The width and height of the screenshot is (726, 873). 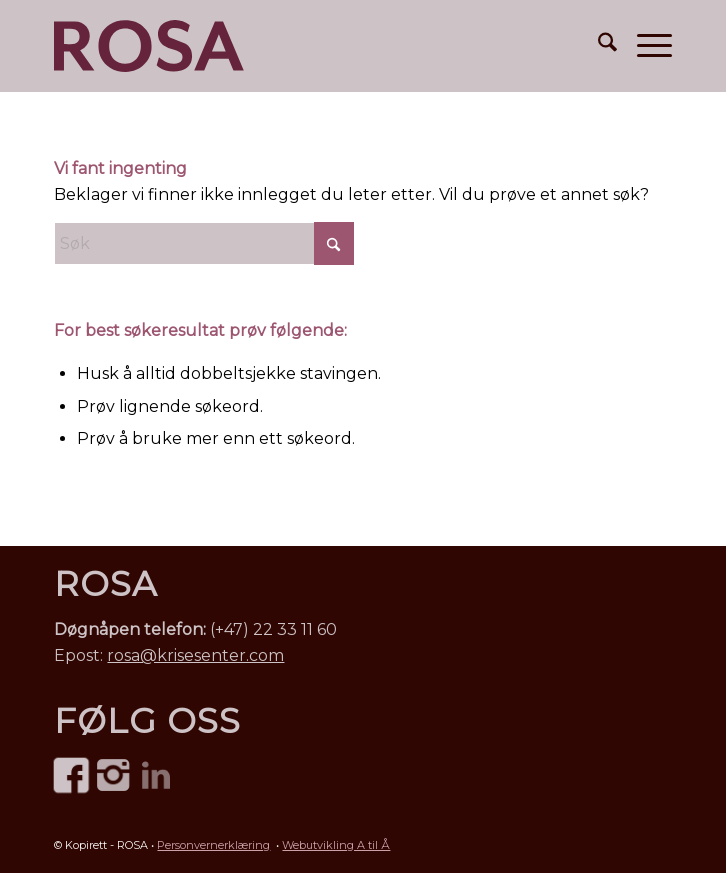 What do you see at coordinates (336, 845) in the screenshot?
I see `Webutvikling A til Å` at bounding box center [336, 845].